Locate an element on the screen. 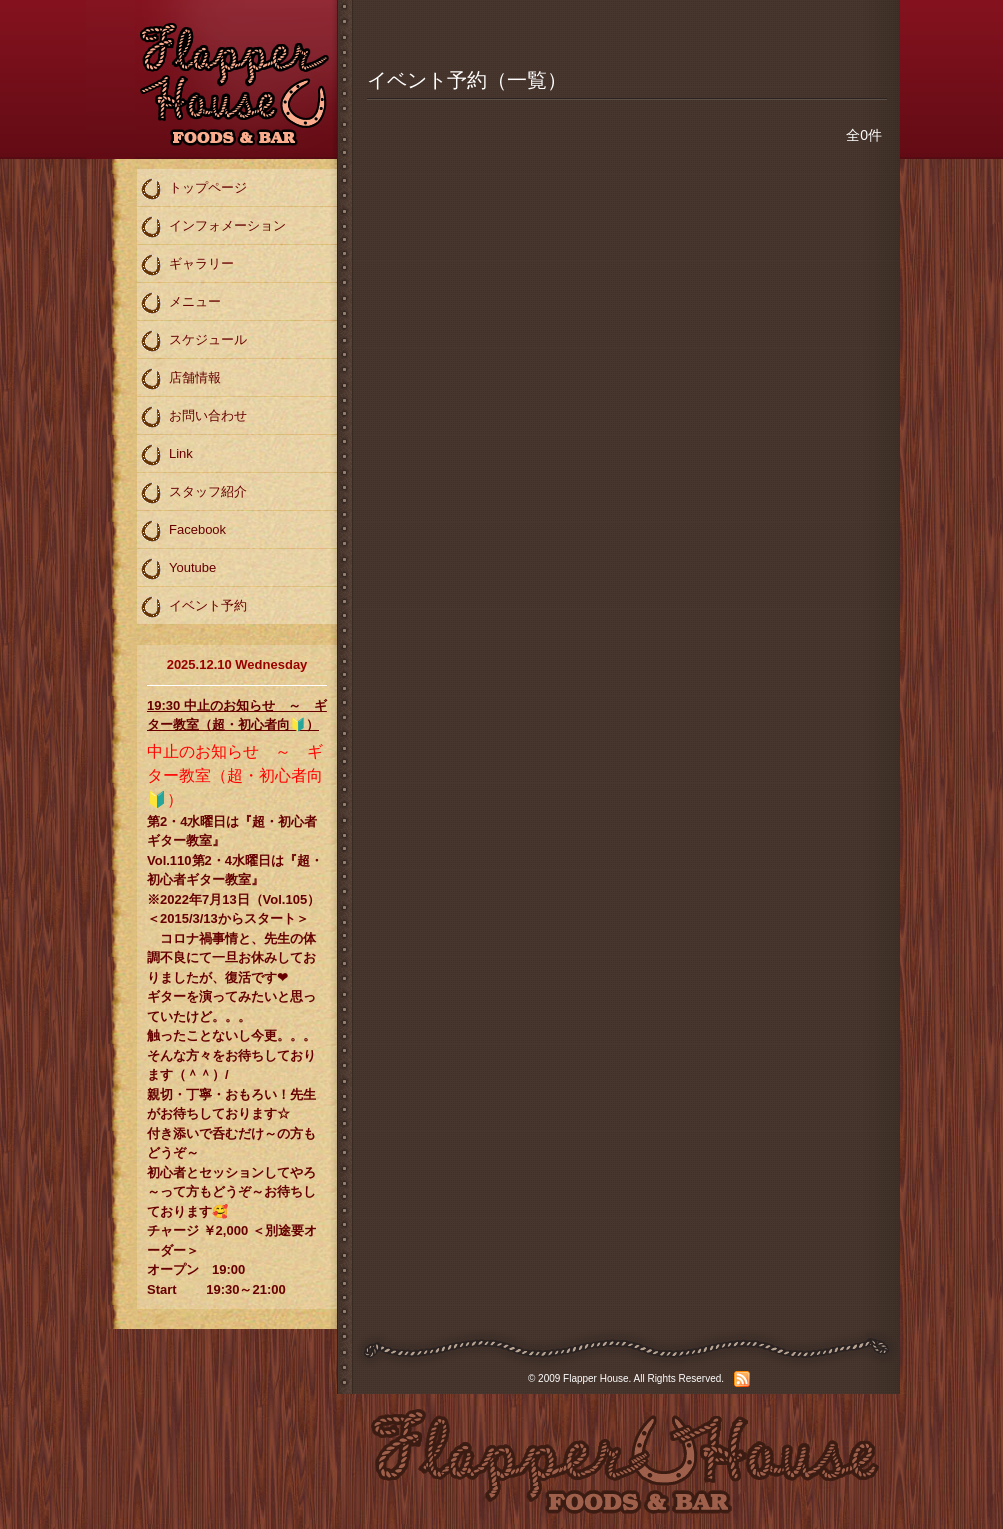 The height and width of the screenshot is (1529, 1003). イベント予約 is located at coordinates (193, 607).